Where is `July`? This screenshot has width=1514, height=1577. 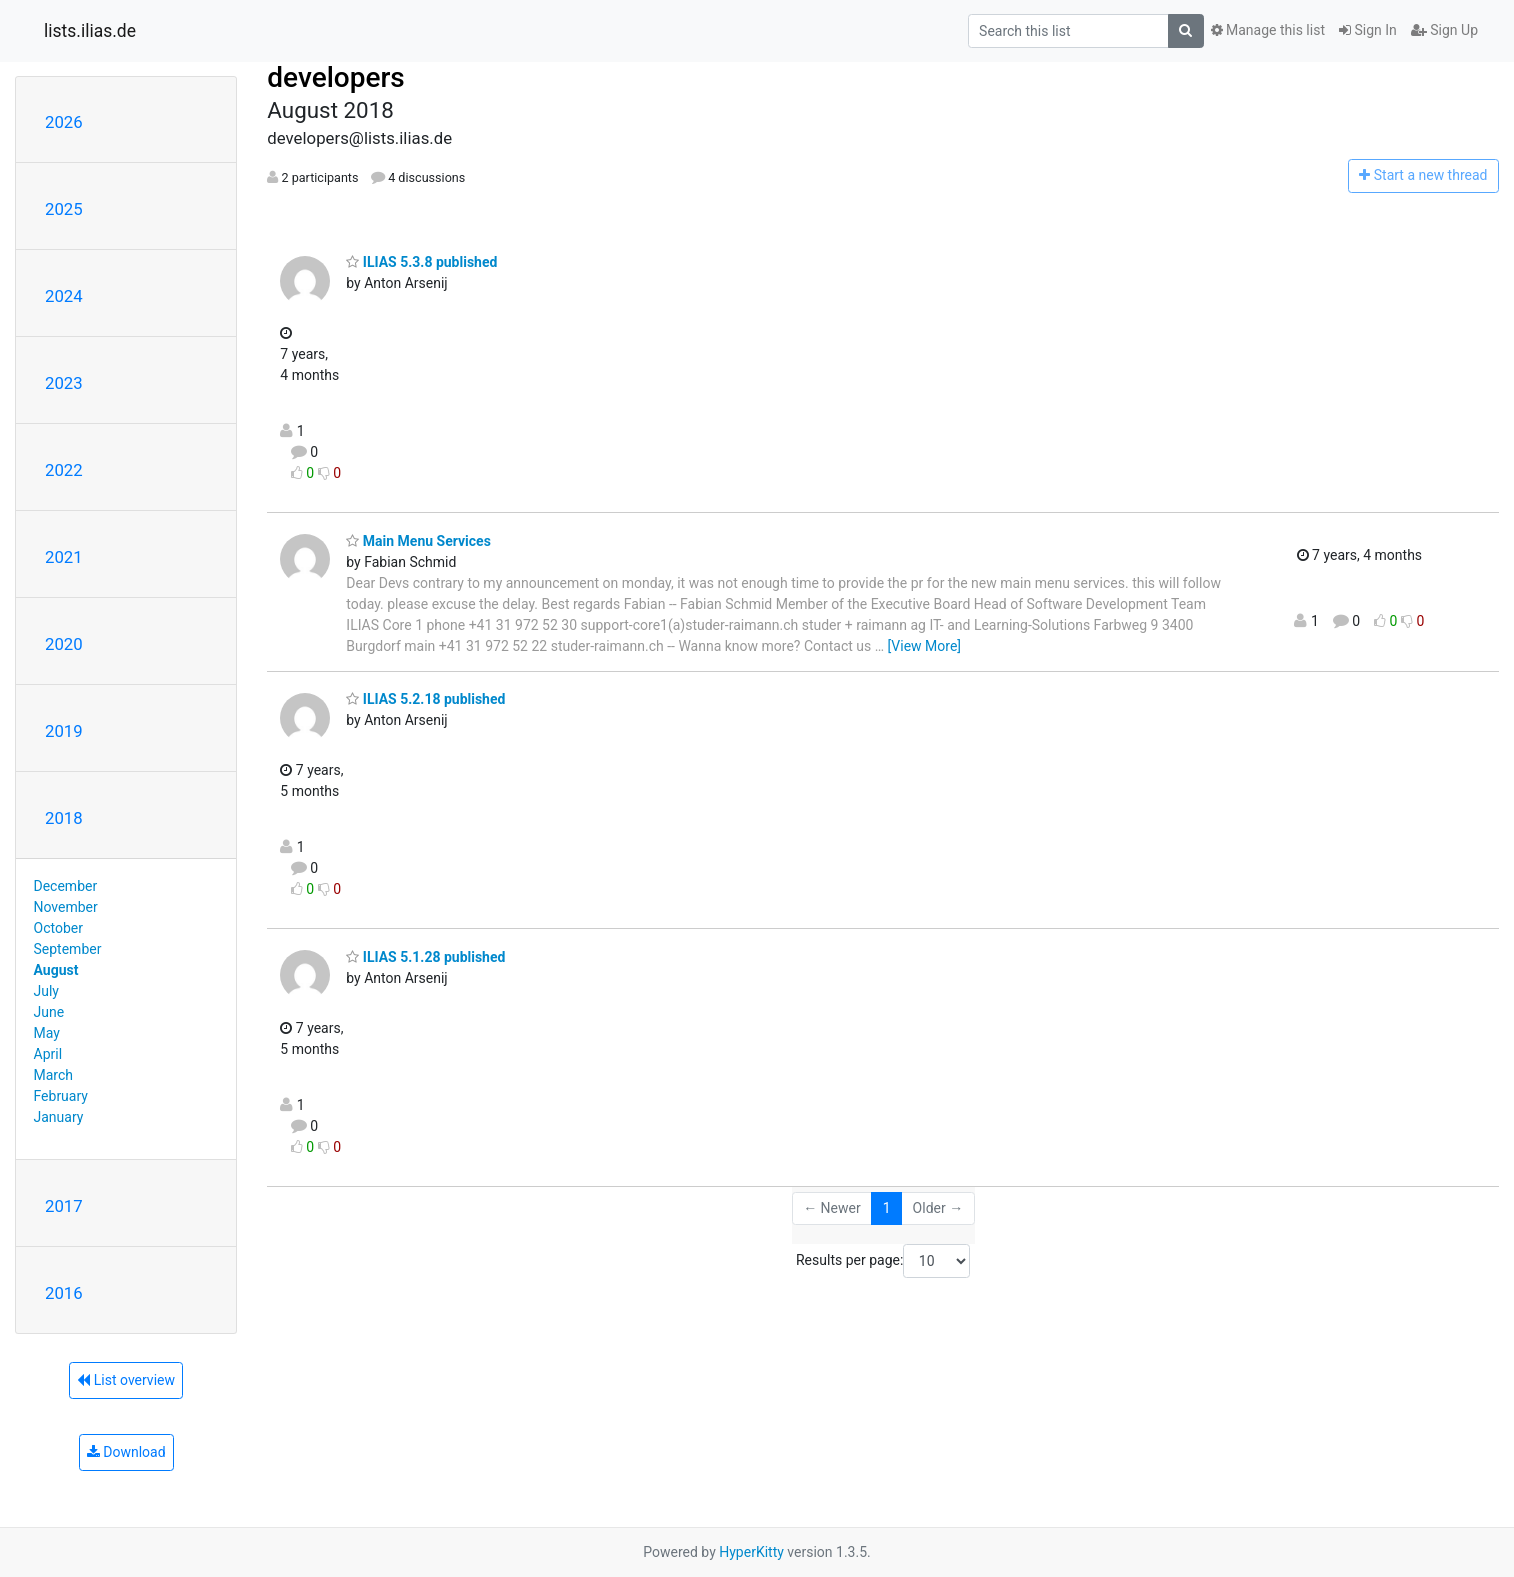
July is located at coordinates (46, 991).